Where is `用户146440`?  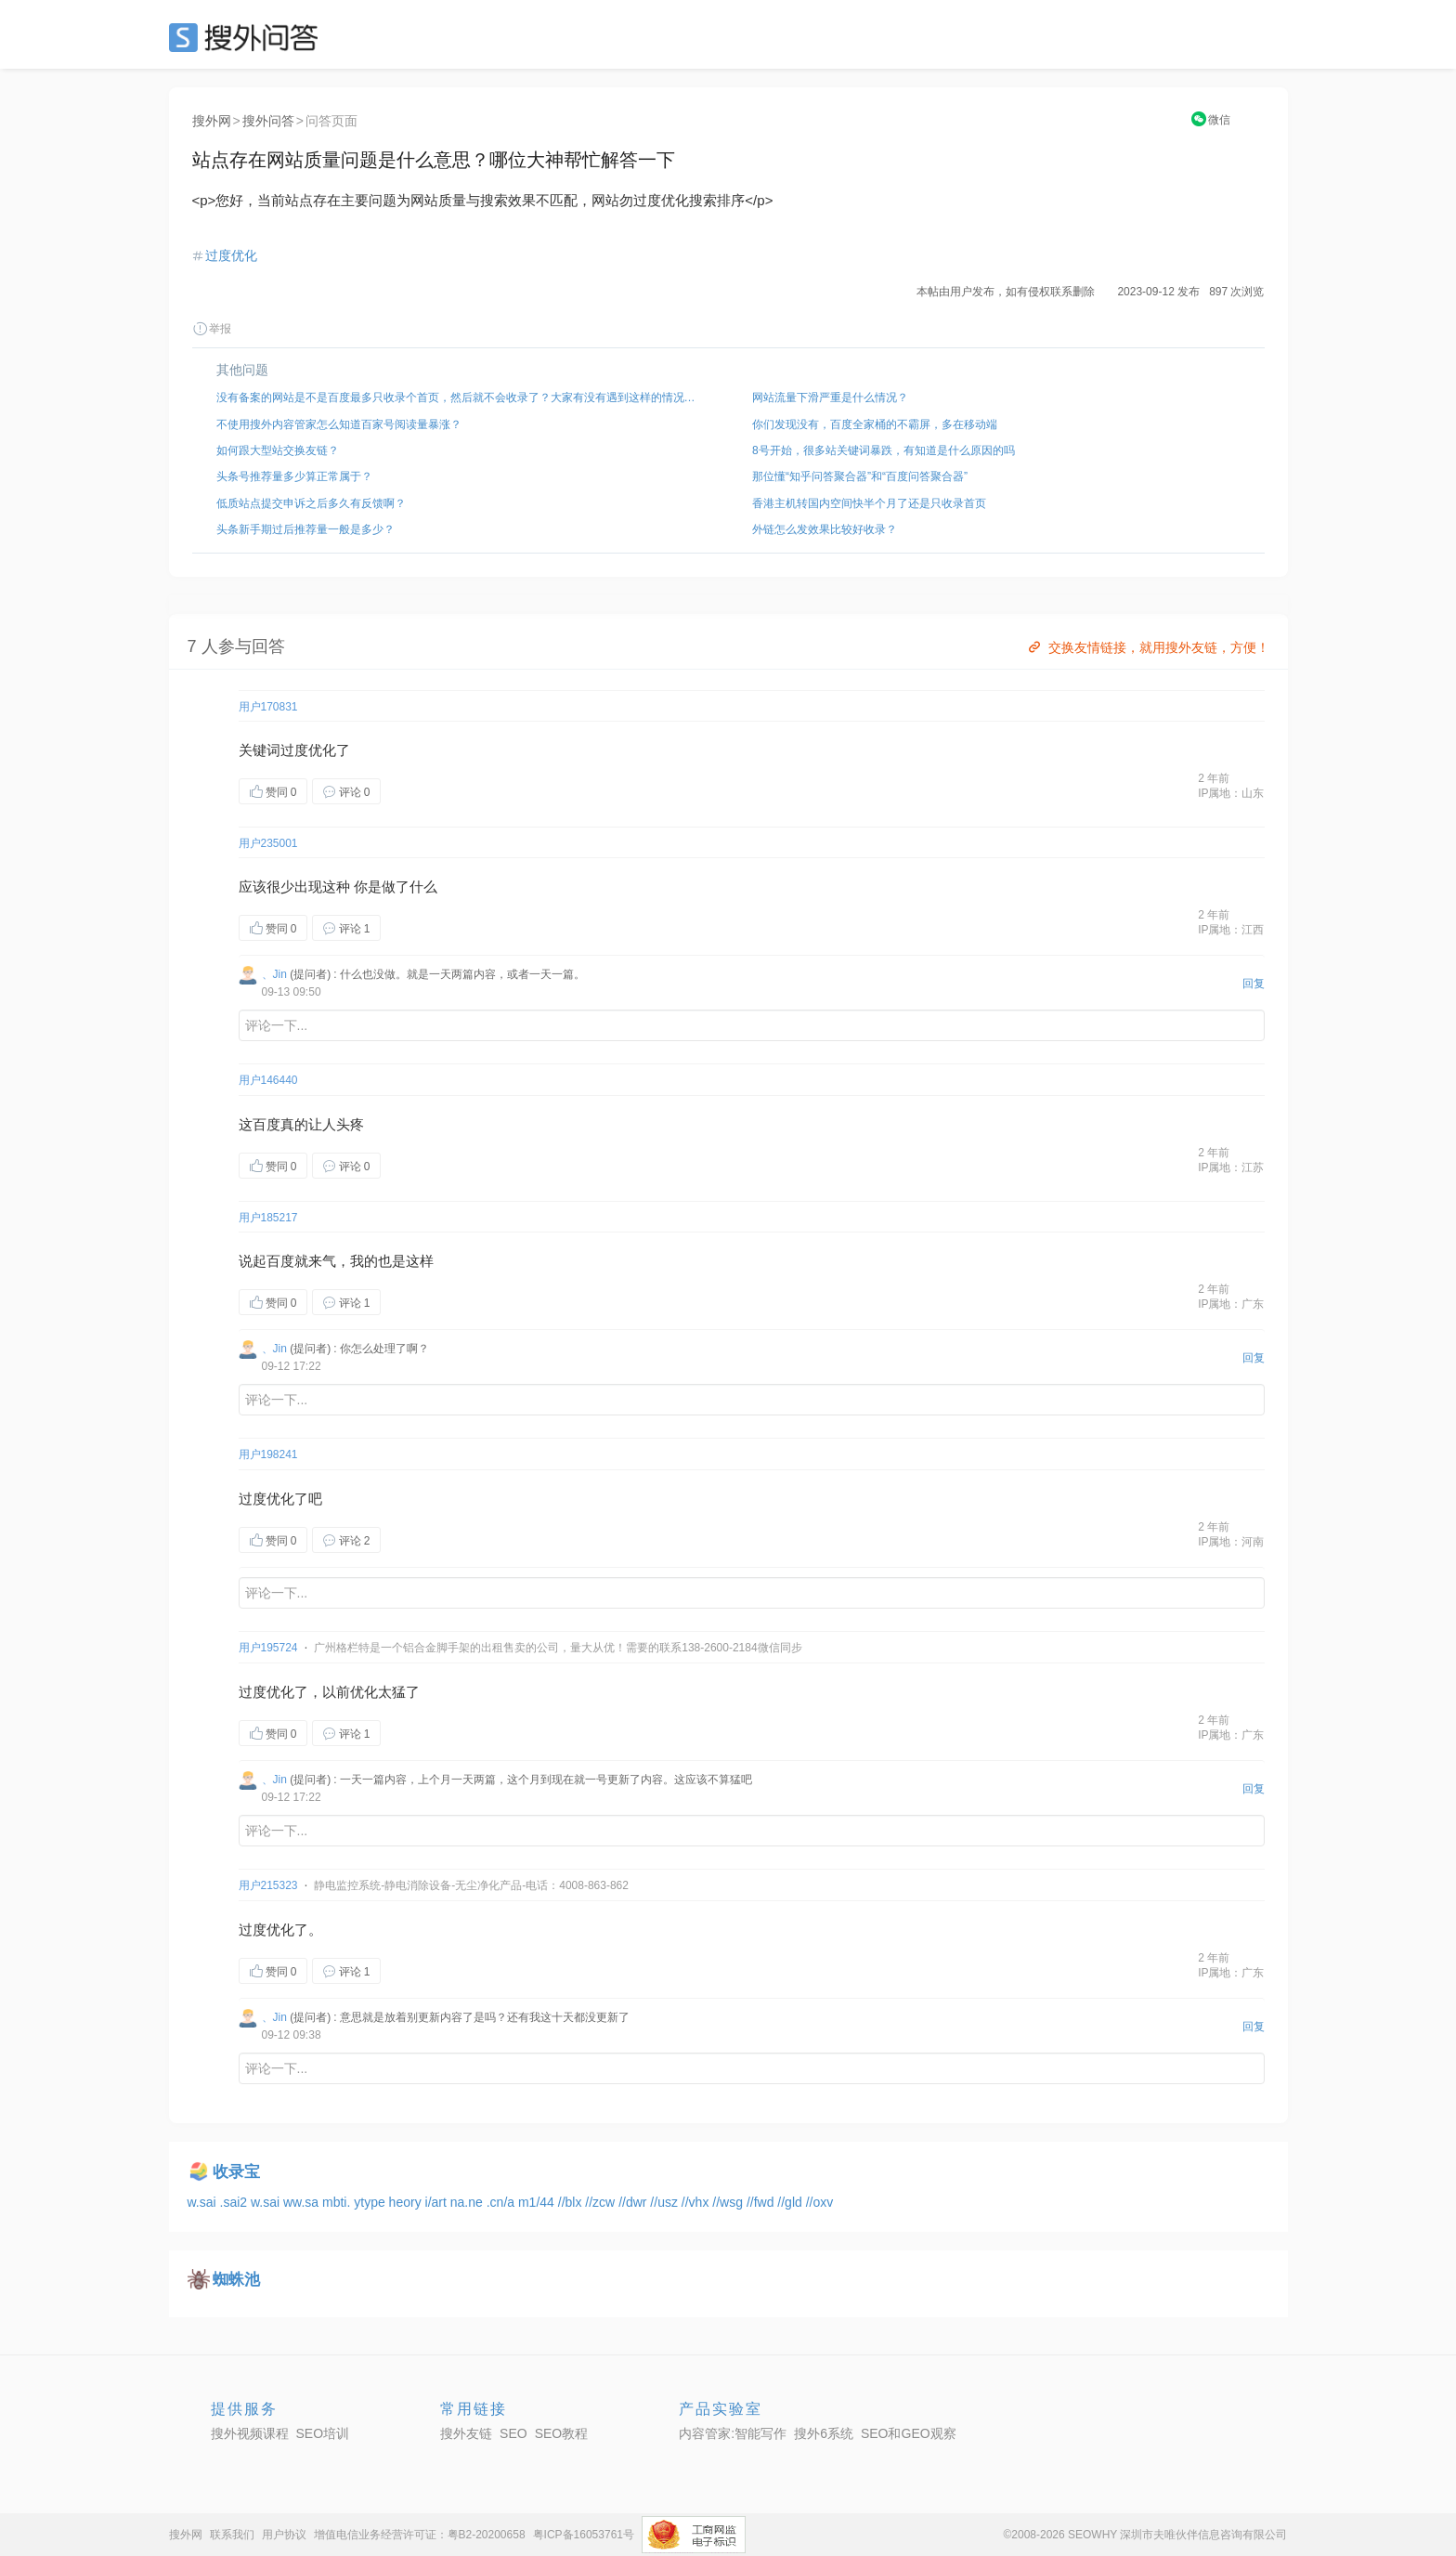
用户146440 is located at coordinates (268, 1080).